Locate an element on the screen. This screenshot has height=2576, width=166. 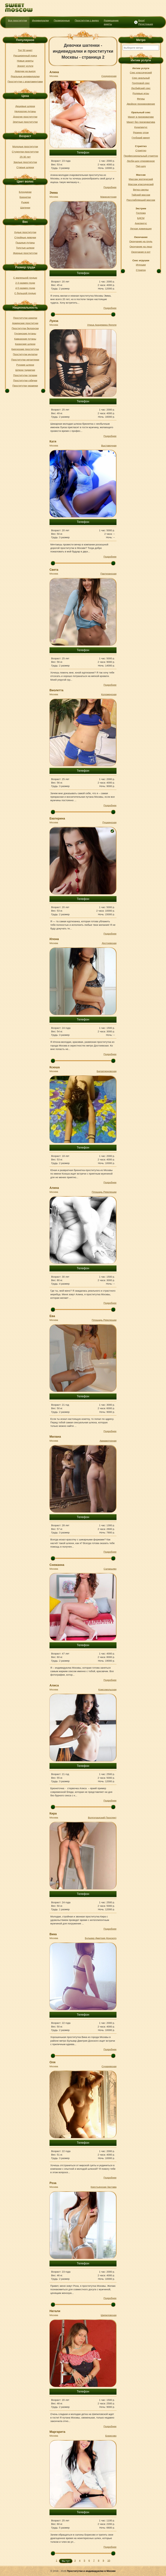
Реальные индивидуалки is located at coordinates (25, 76).